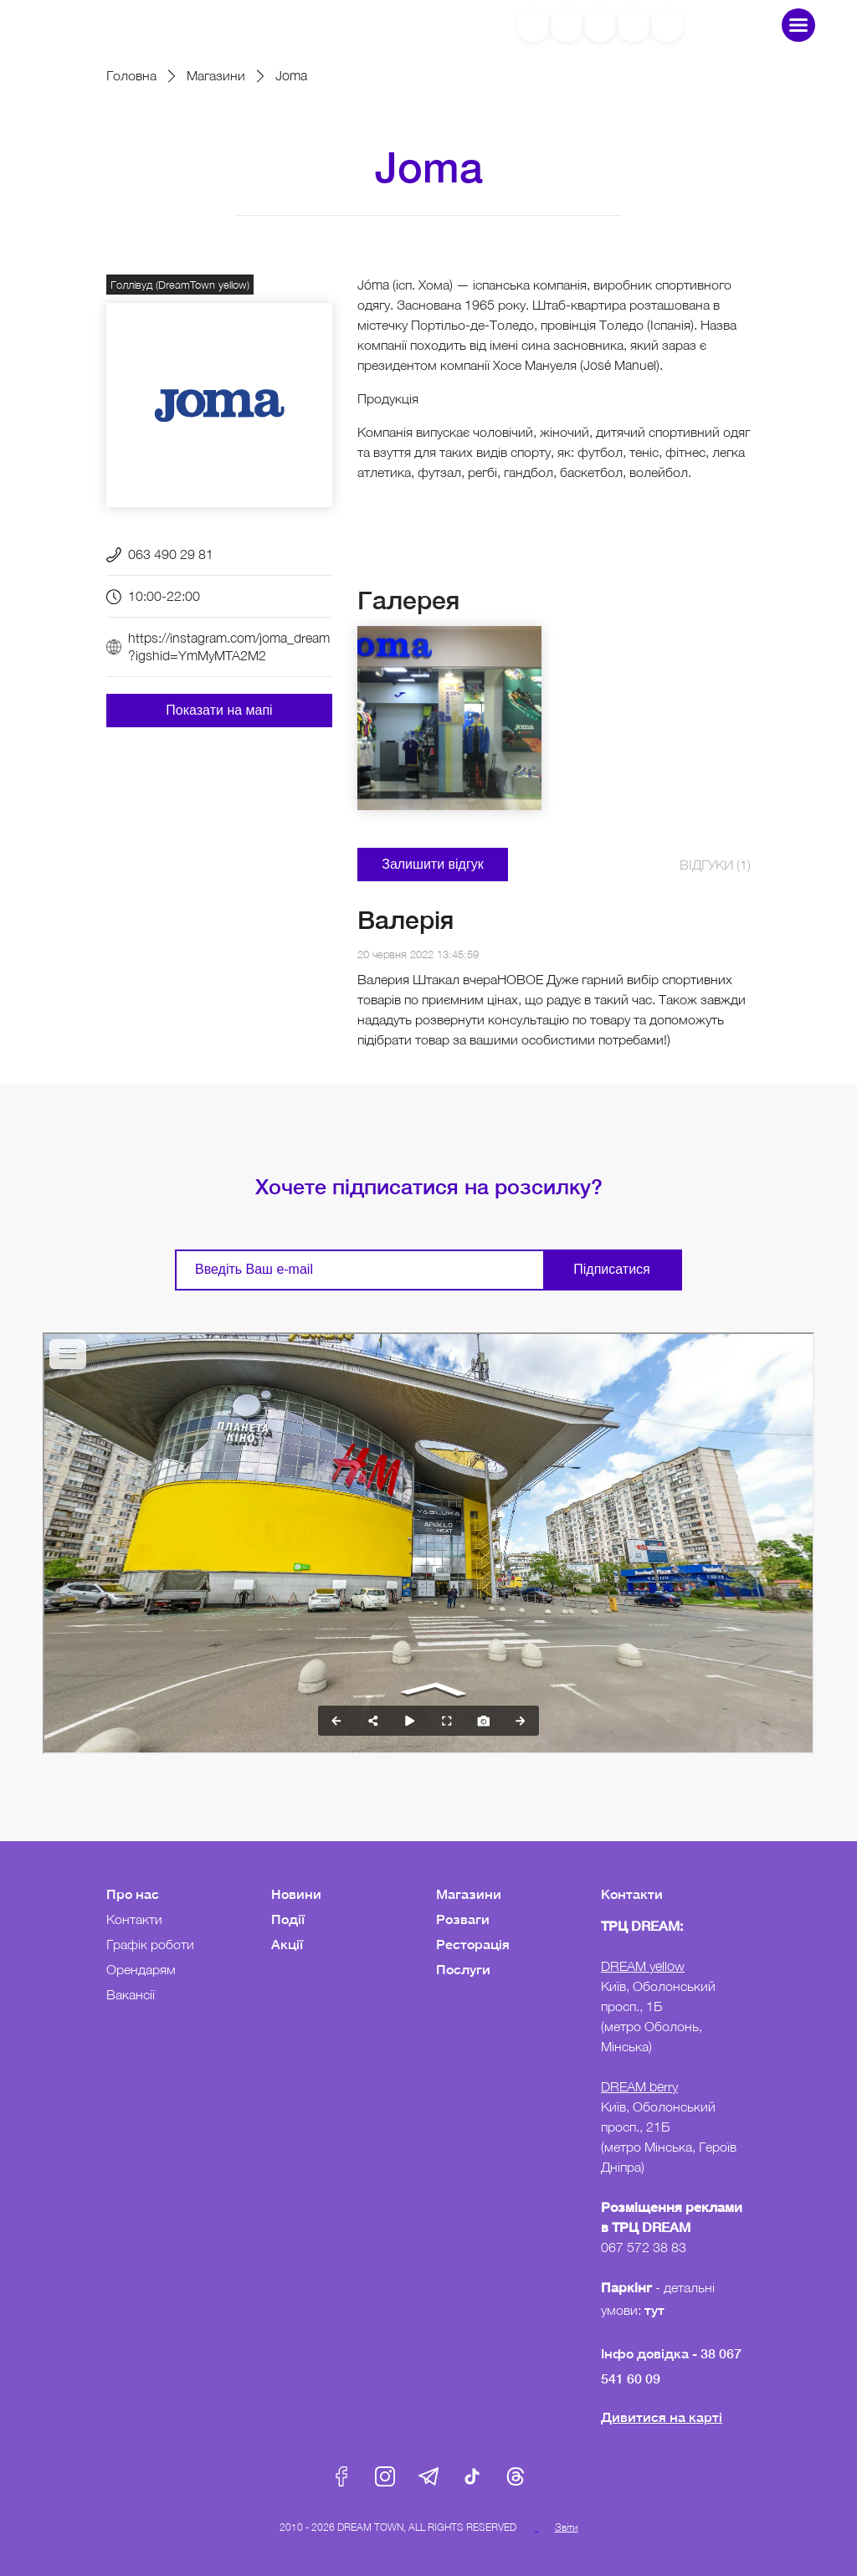 This screenshot has height=2576, width=857. I want to click on Орендарям, so click(141, 1969).